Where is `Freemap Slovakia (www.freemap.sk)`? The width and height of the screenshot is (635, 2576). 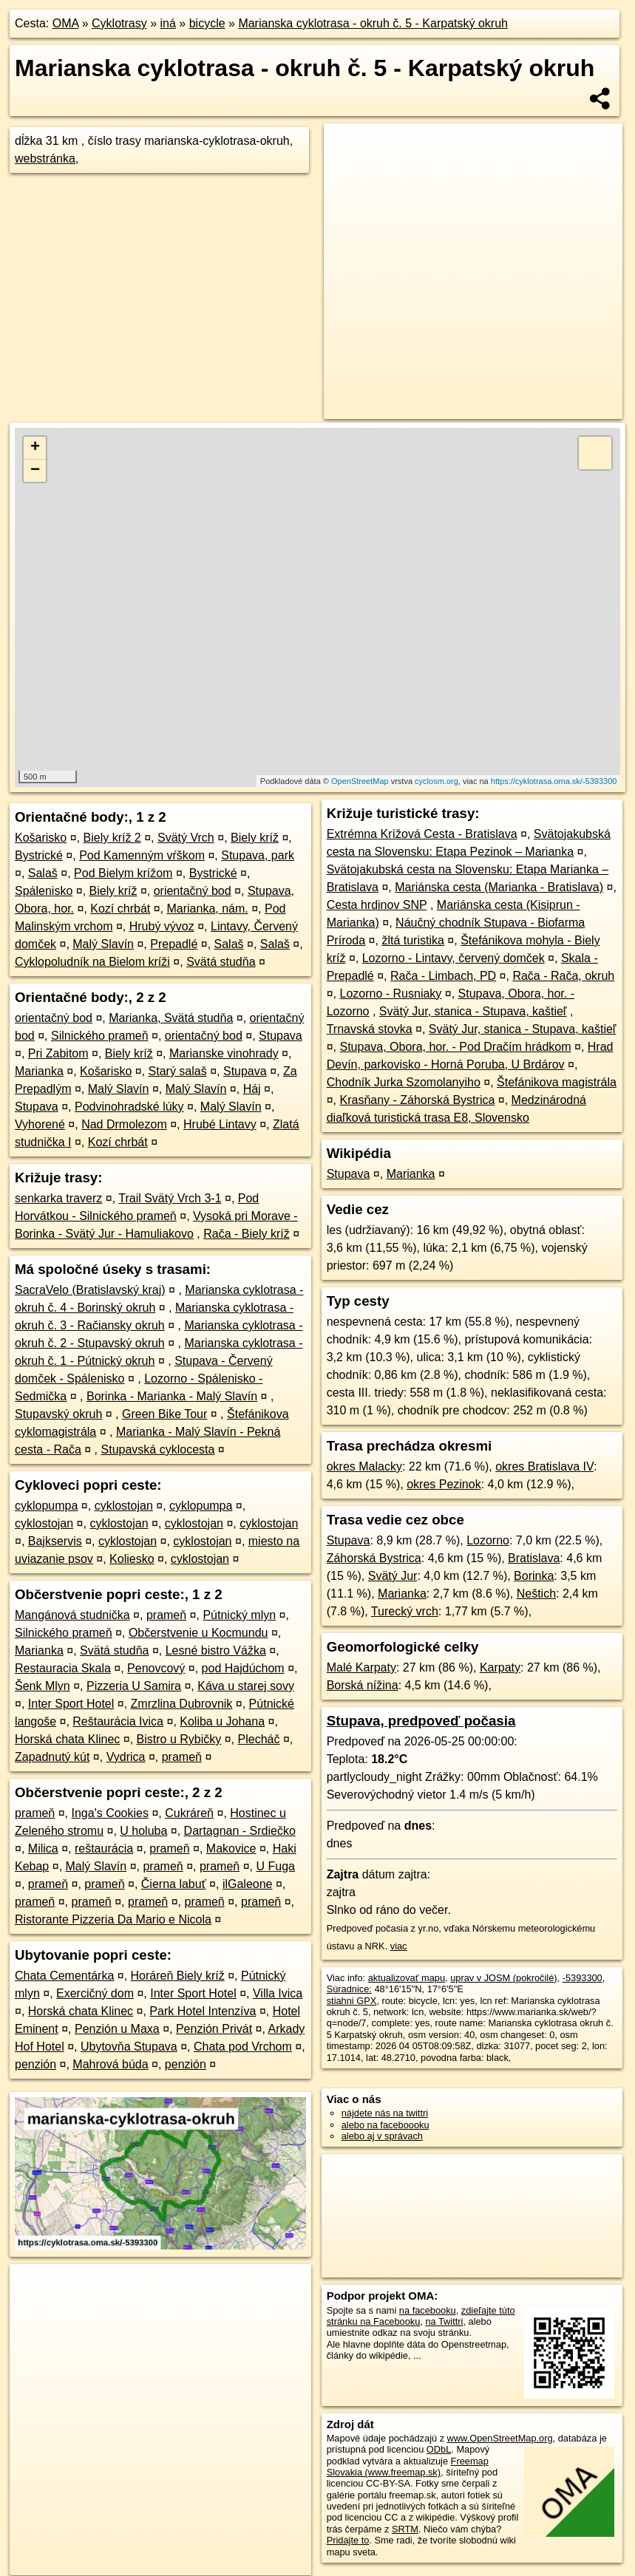 Freemap Slovakia (www.freemap.sk) is located at coordinates (408, 2467).